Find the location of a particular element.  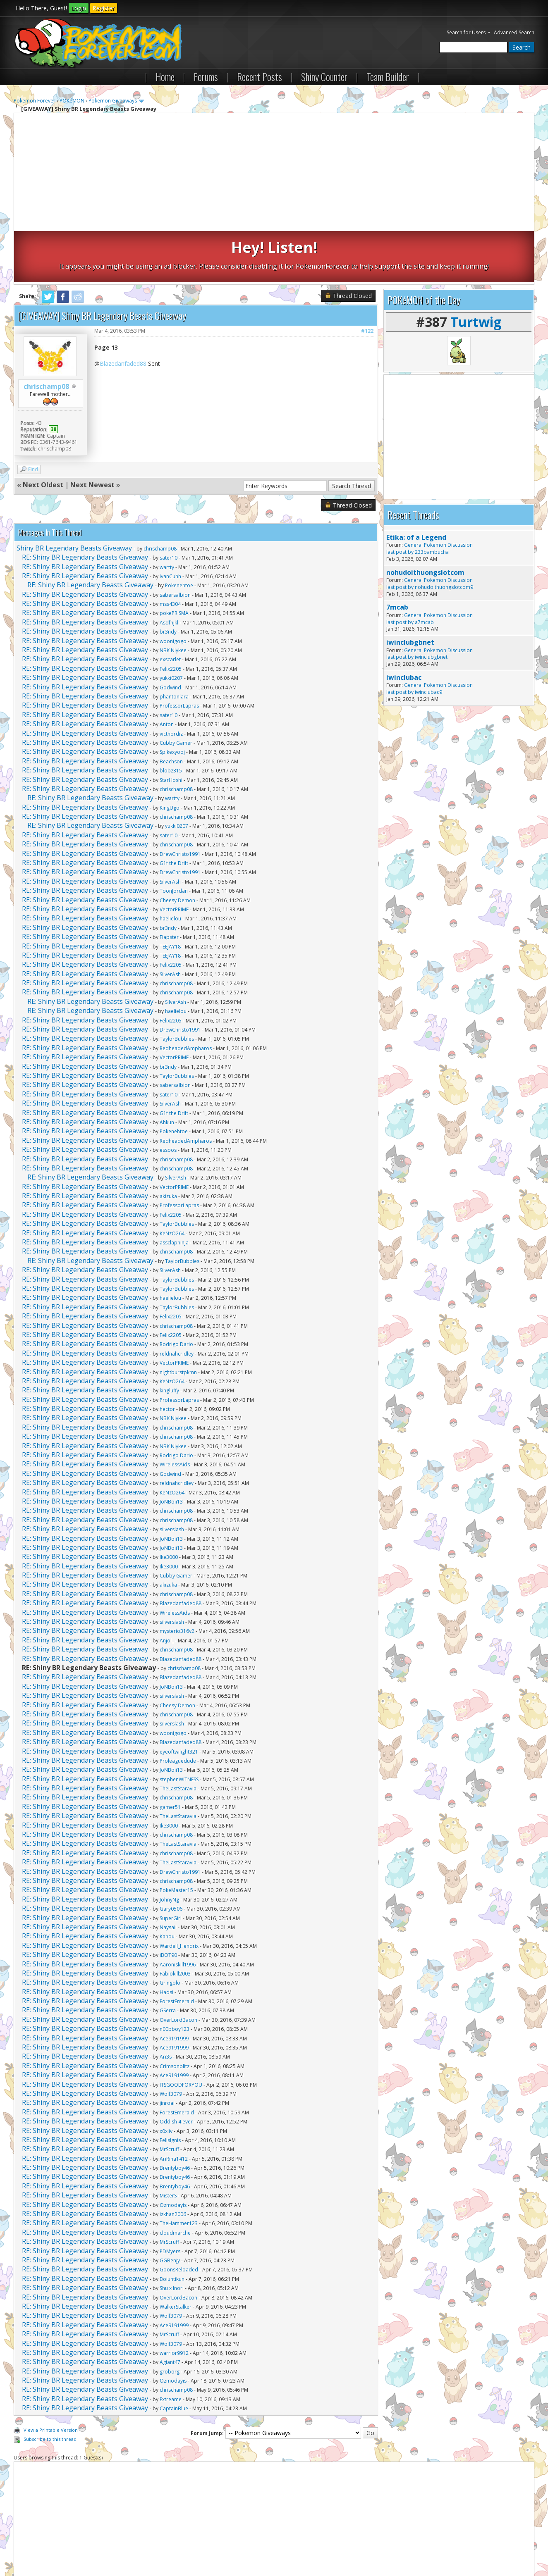

Blazedanfaded88 is located at coordinates (123, 312).